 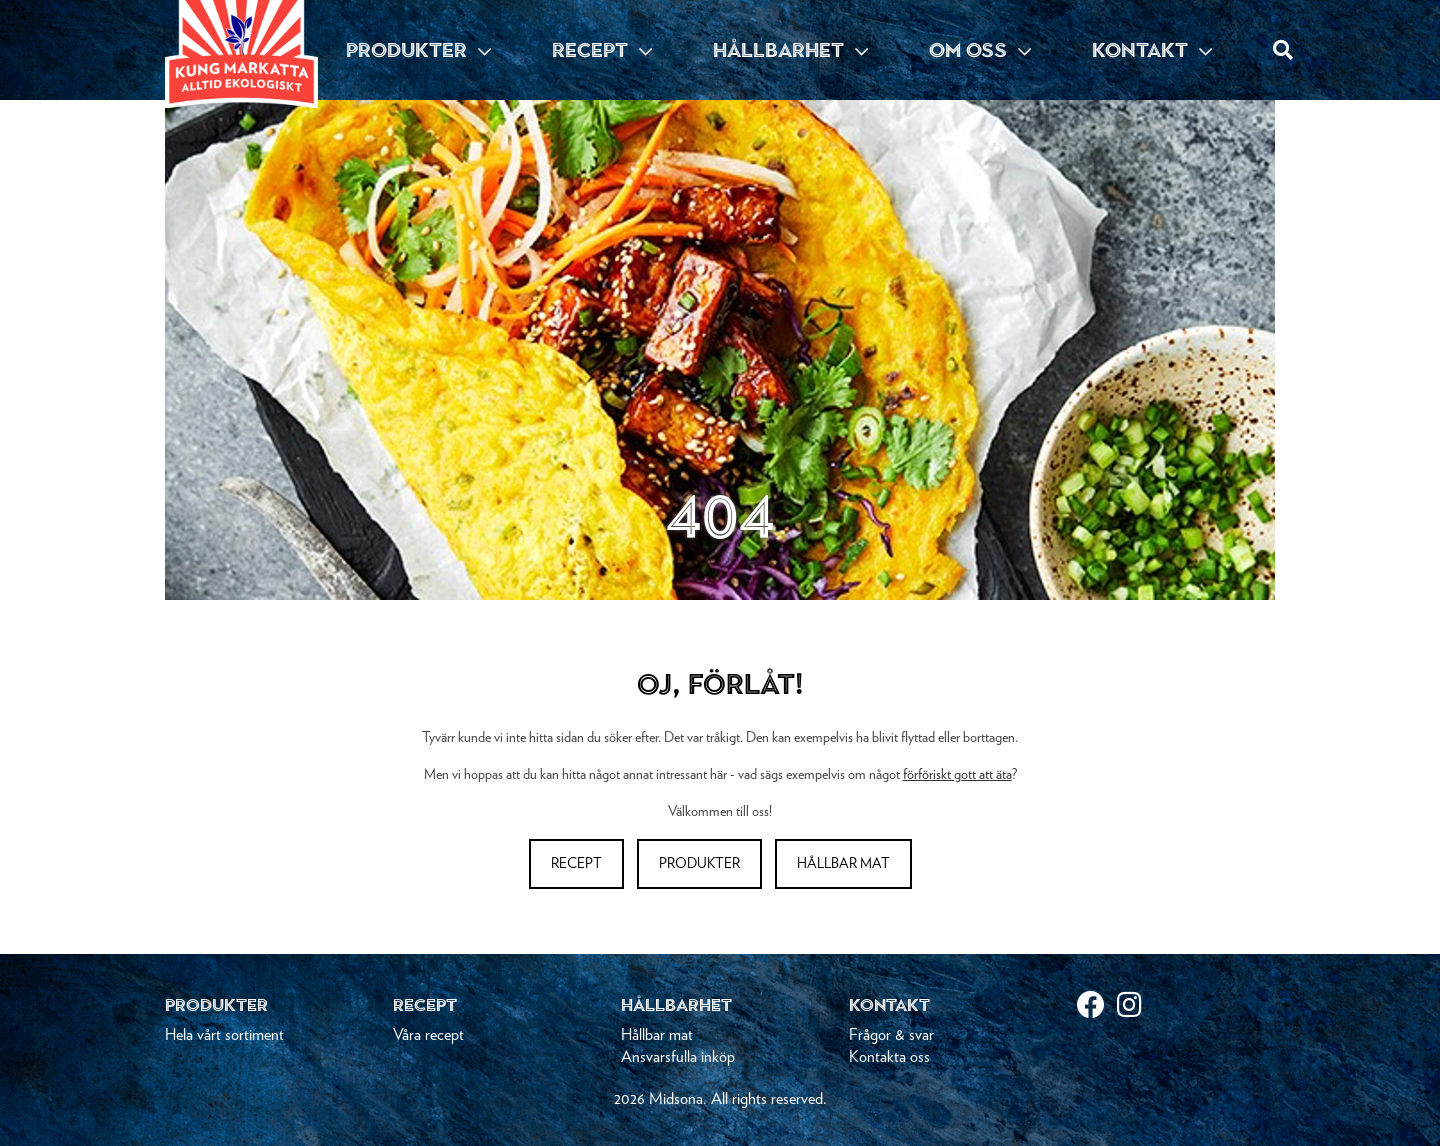 I want to click on KONTAKT, so click(x=1152, y=50).